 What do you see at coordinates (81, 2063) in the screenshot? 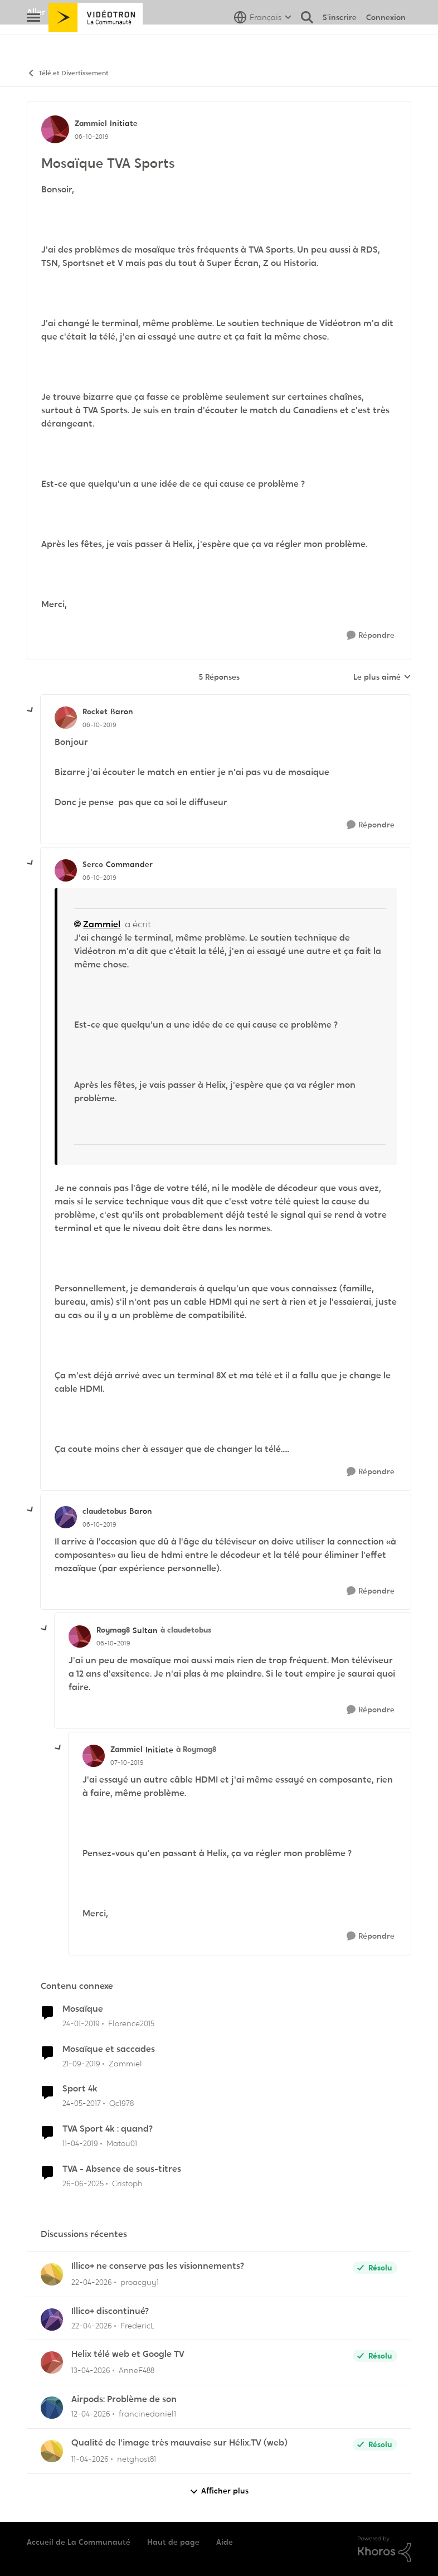
I see `[il y a 6 ans]` at bounding box center [81, 2063].